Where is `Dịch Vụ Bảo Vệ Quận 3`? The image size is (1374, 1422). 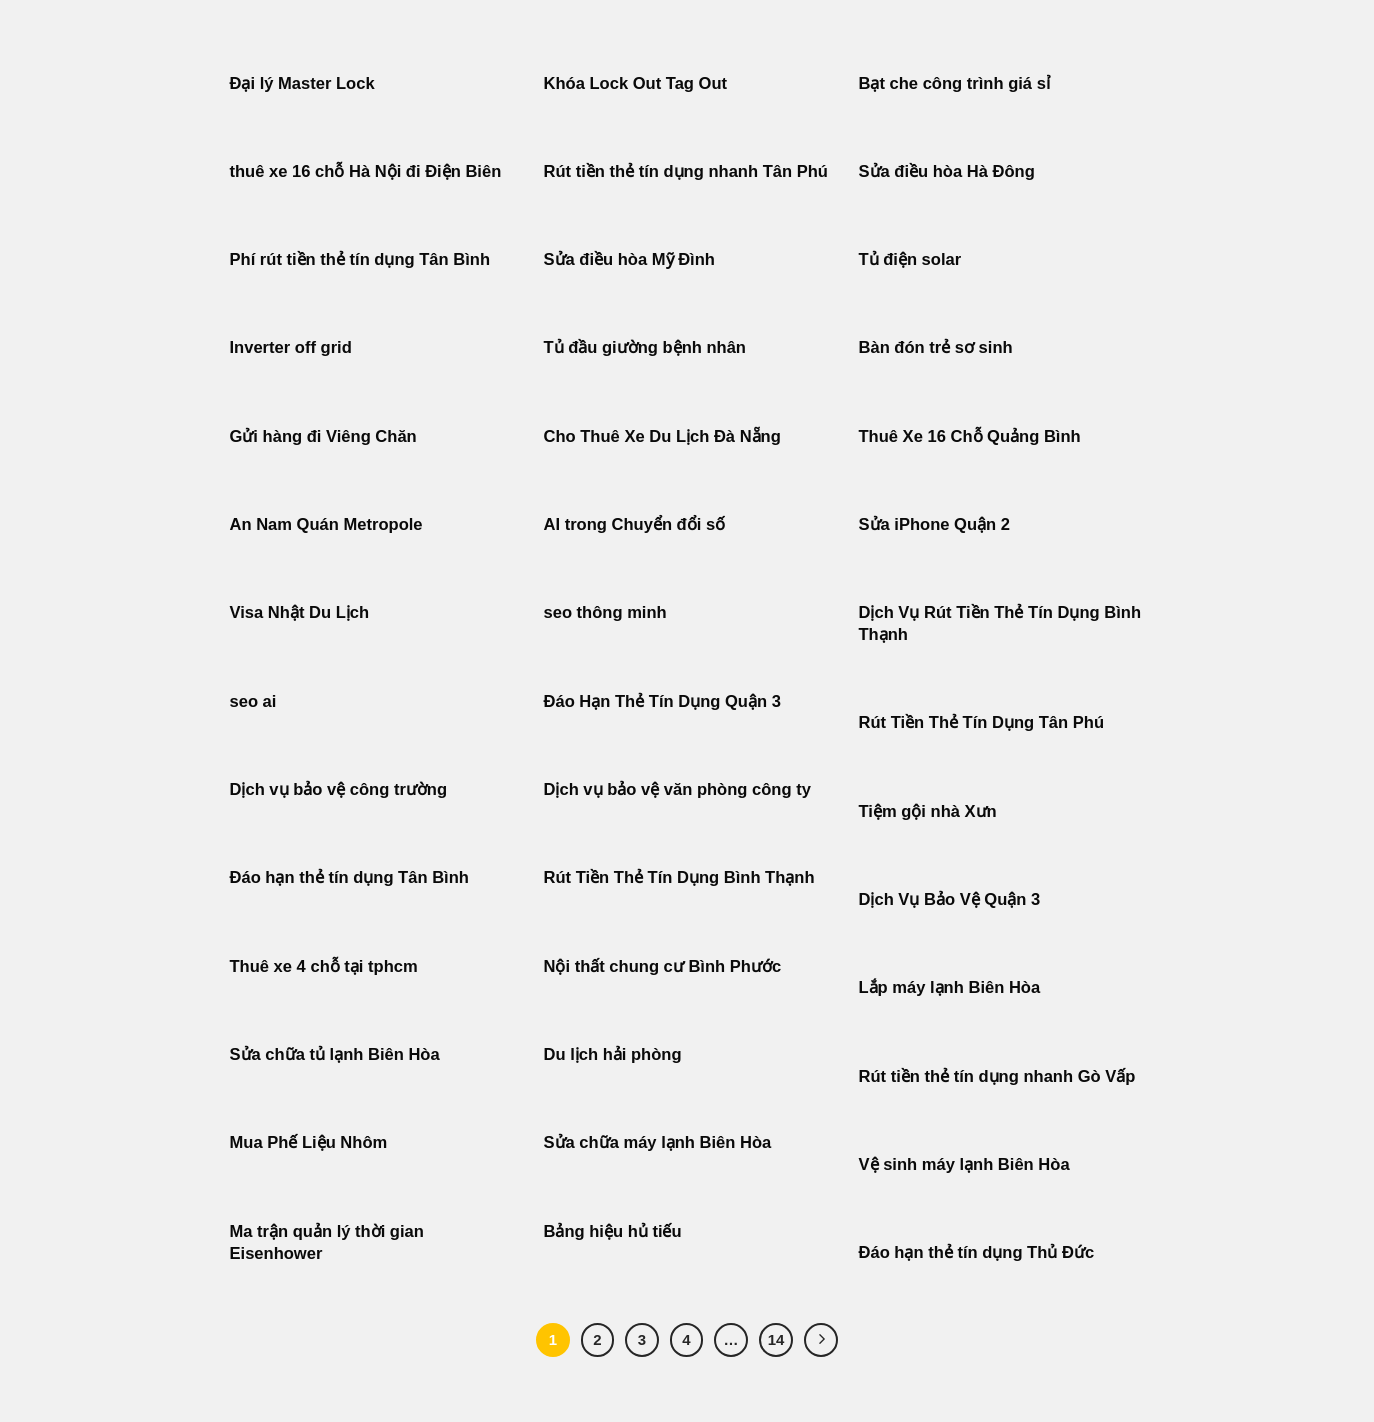 Dịch Vụ Bảo Vệ Quận 3 is located at coordinates (950, 899).